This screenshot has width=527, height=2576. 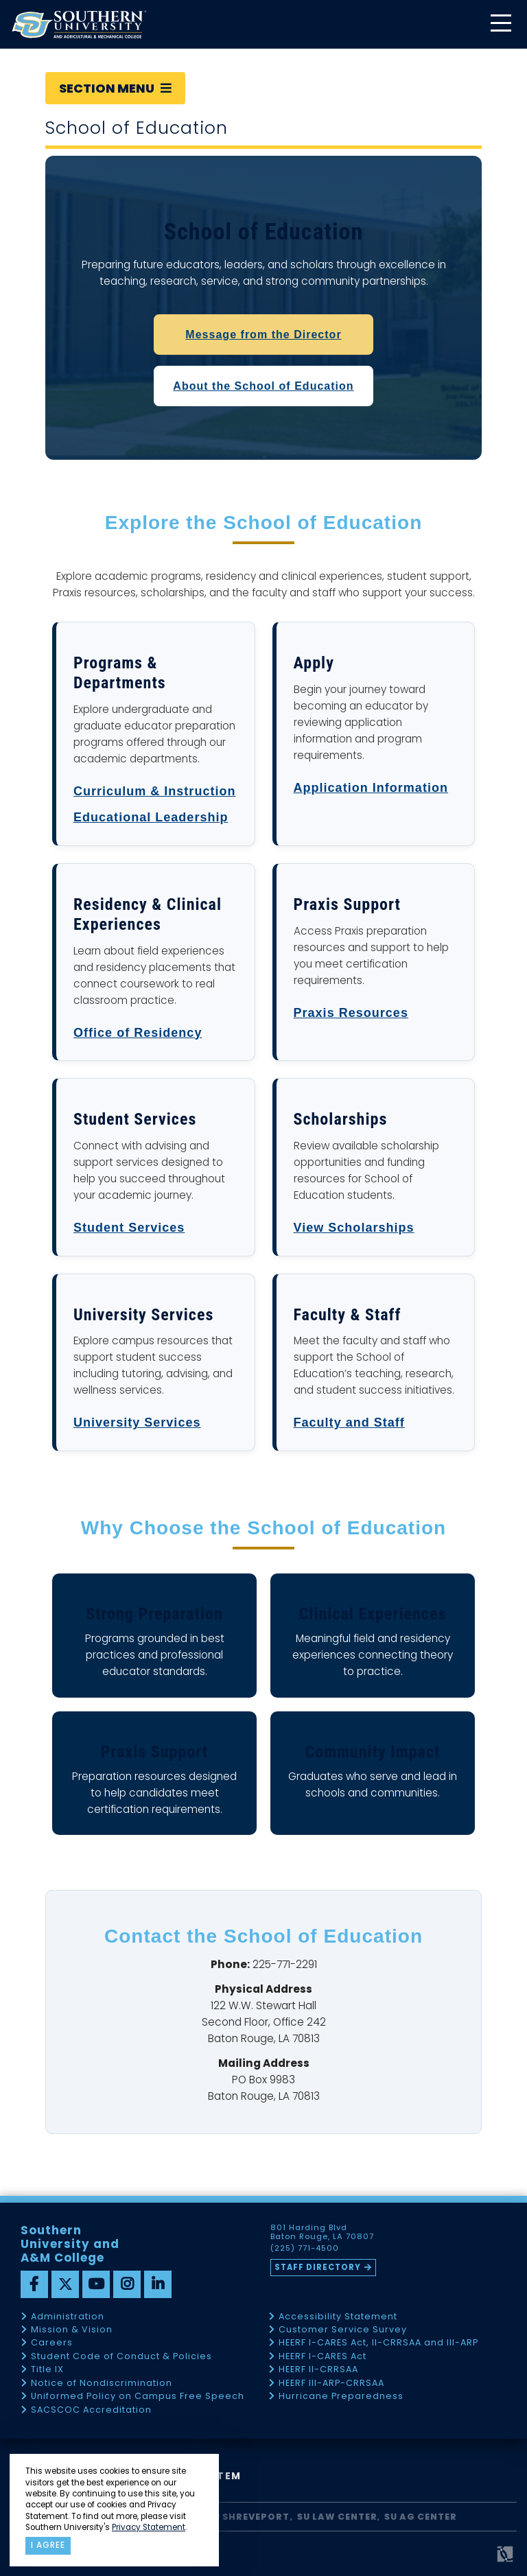 I want to click on [toggle mobile menu], so click(x=500, y=24).